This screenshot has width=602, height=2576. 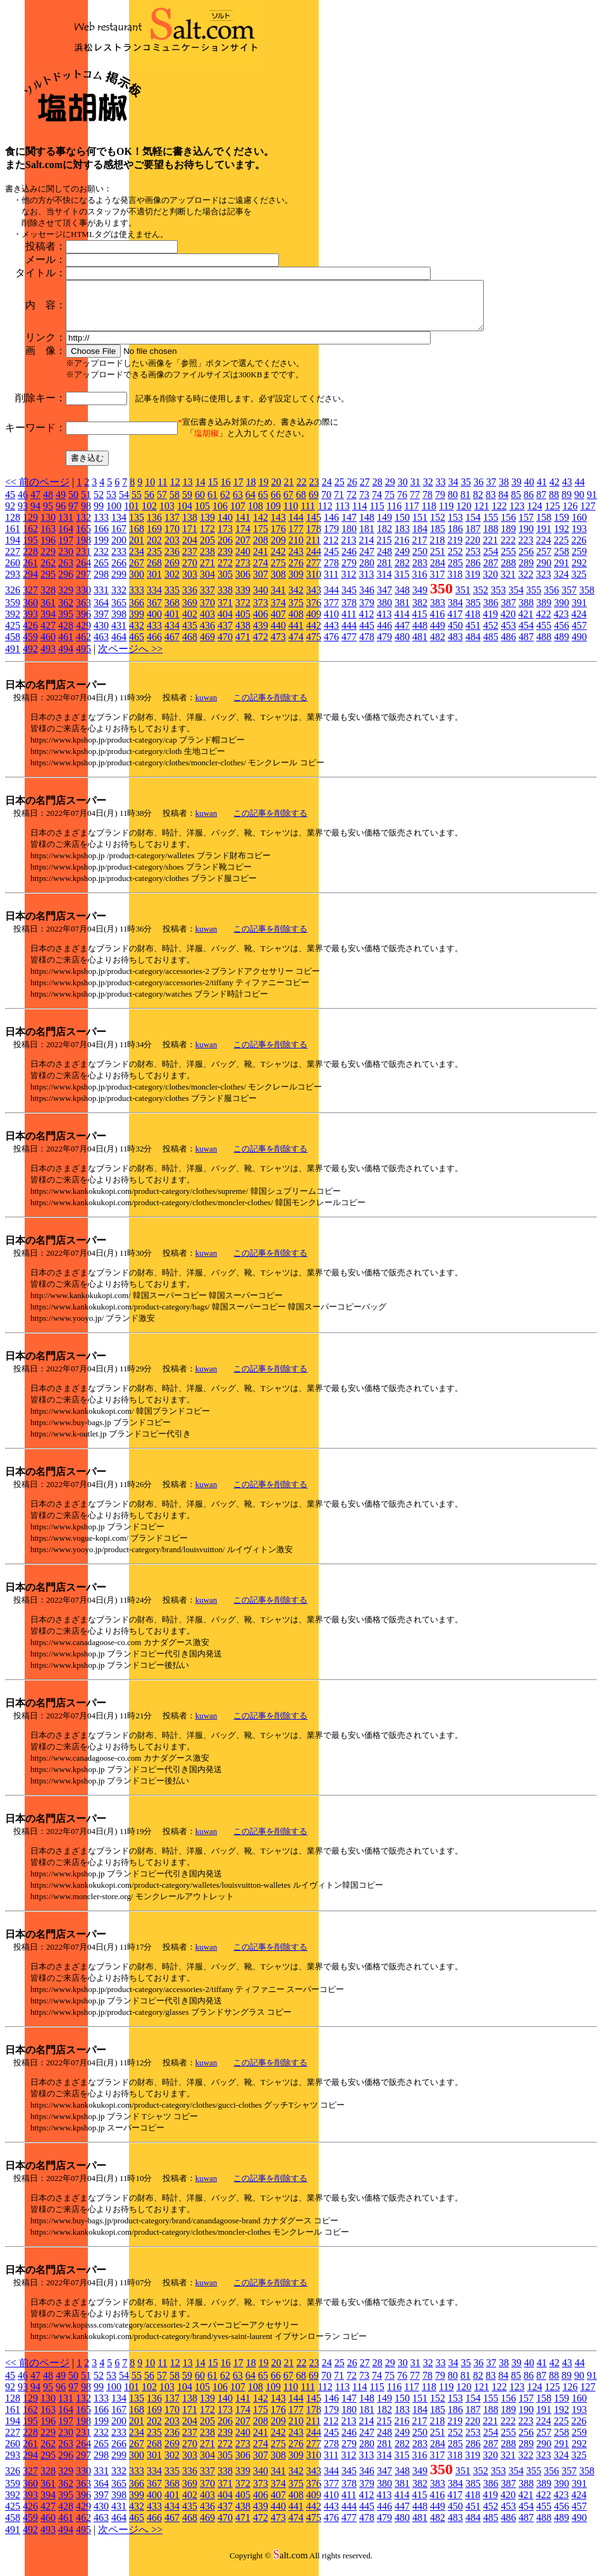 What do you see at coordinates (561, 572) in the screenshot?
I see `291` at bounding box center [561, 572].